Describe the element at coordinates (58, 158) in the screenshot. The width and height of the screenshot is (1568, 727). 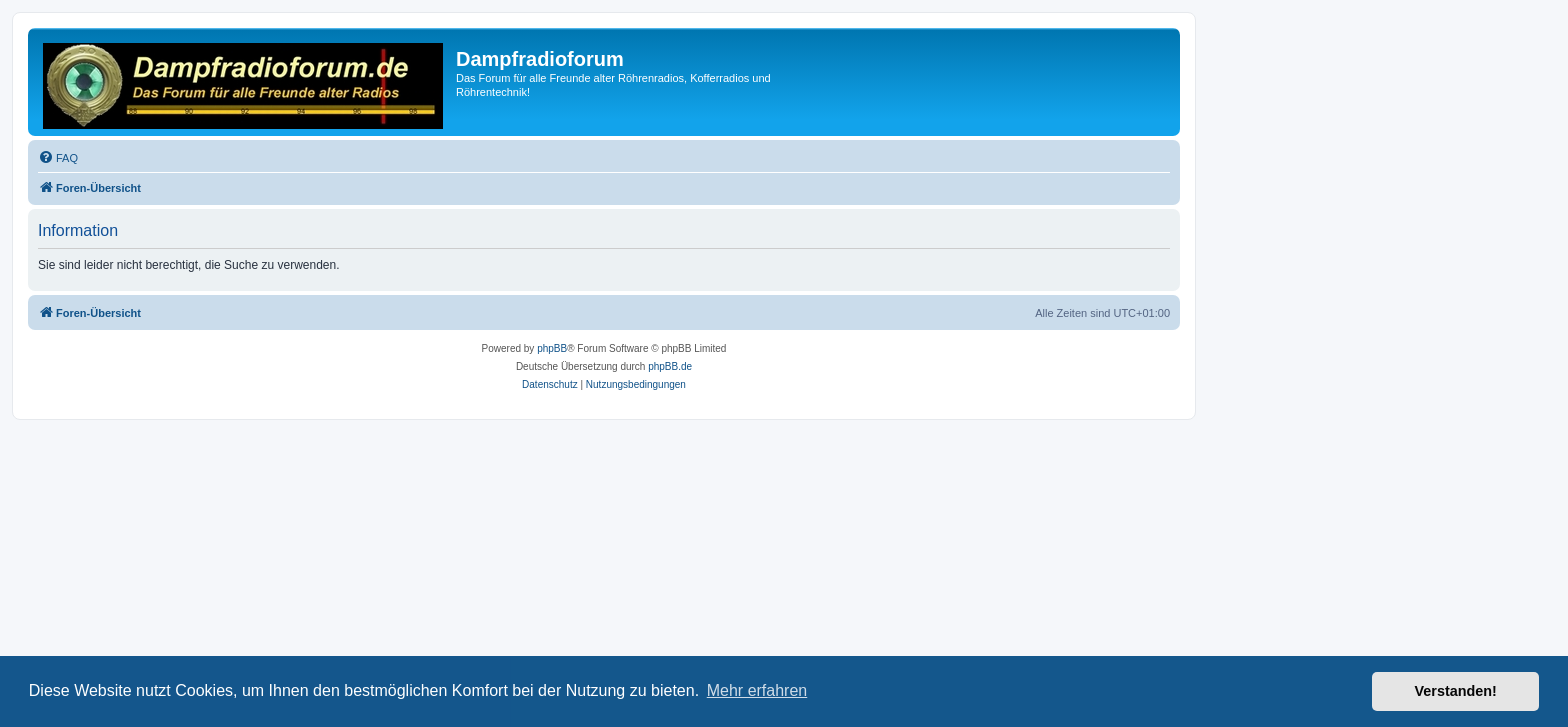
I see `[menuitem]` at that location.